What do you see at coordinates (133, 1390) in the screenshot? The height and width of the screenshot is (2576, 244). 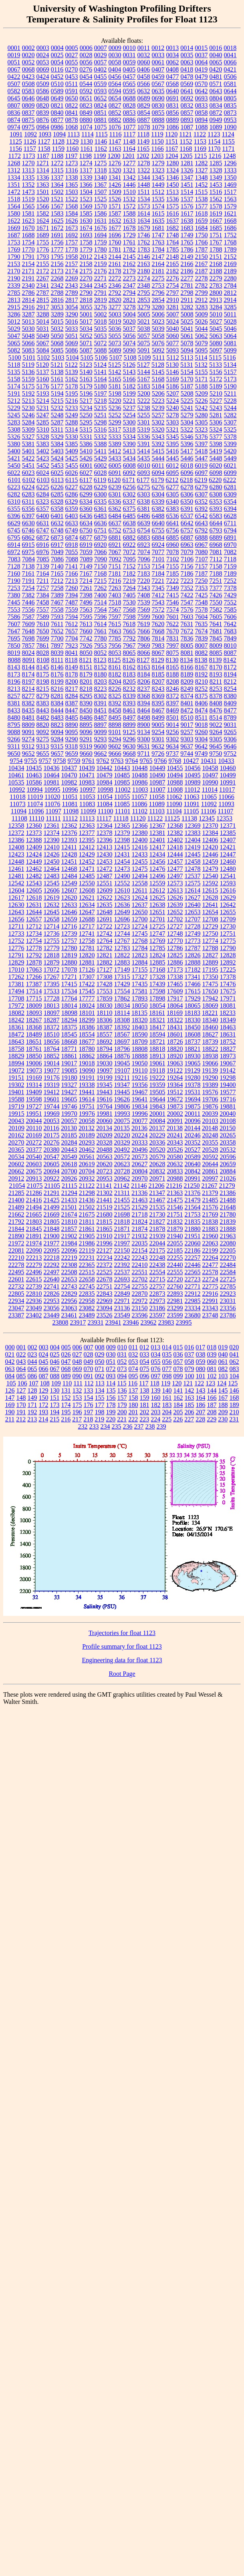 I see `137` at bounding box center [133, 1390].